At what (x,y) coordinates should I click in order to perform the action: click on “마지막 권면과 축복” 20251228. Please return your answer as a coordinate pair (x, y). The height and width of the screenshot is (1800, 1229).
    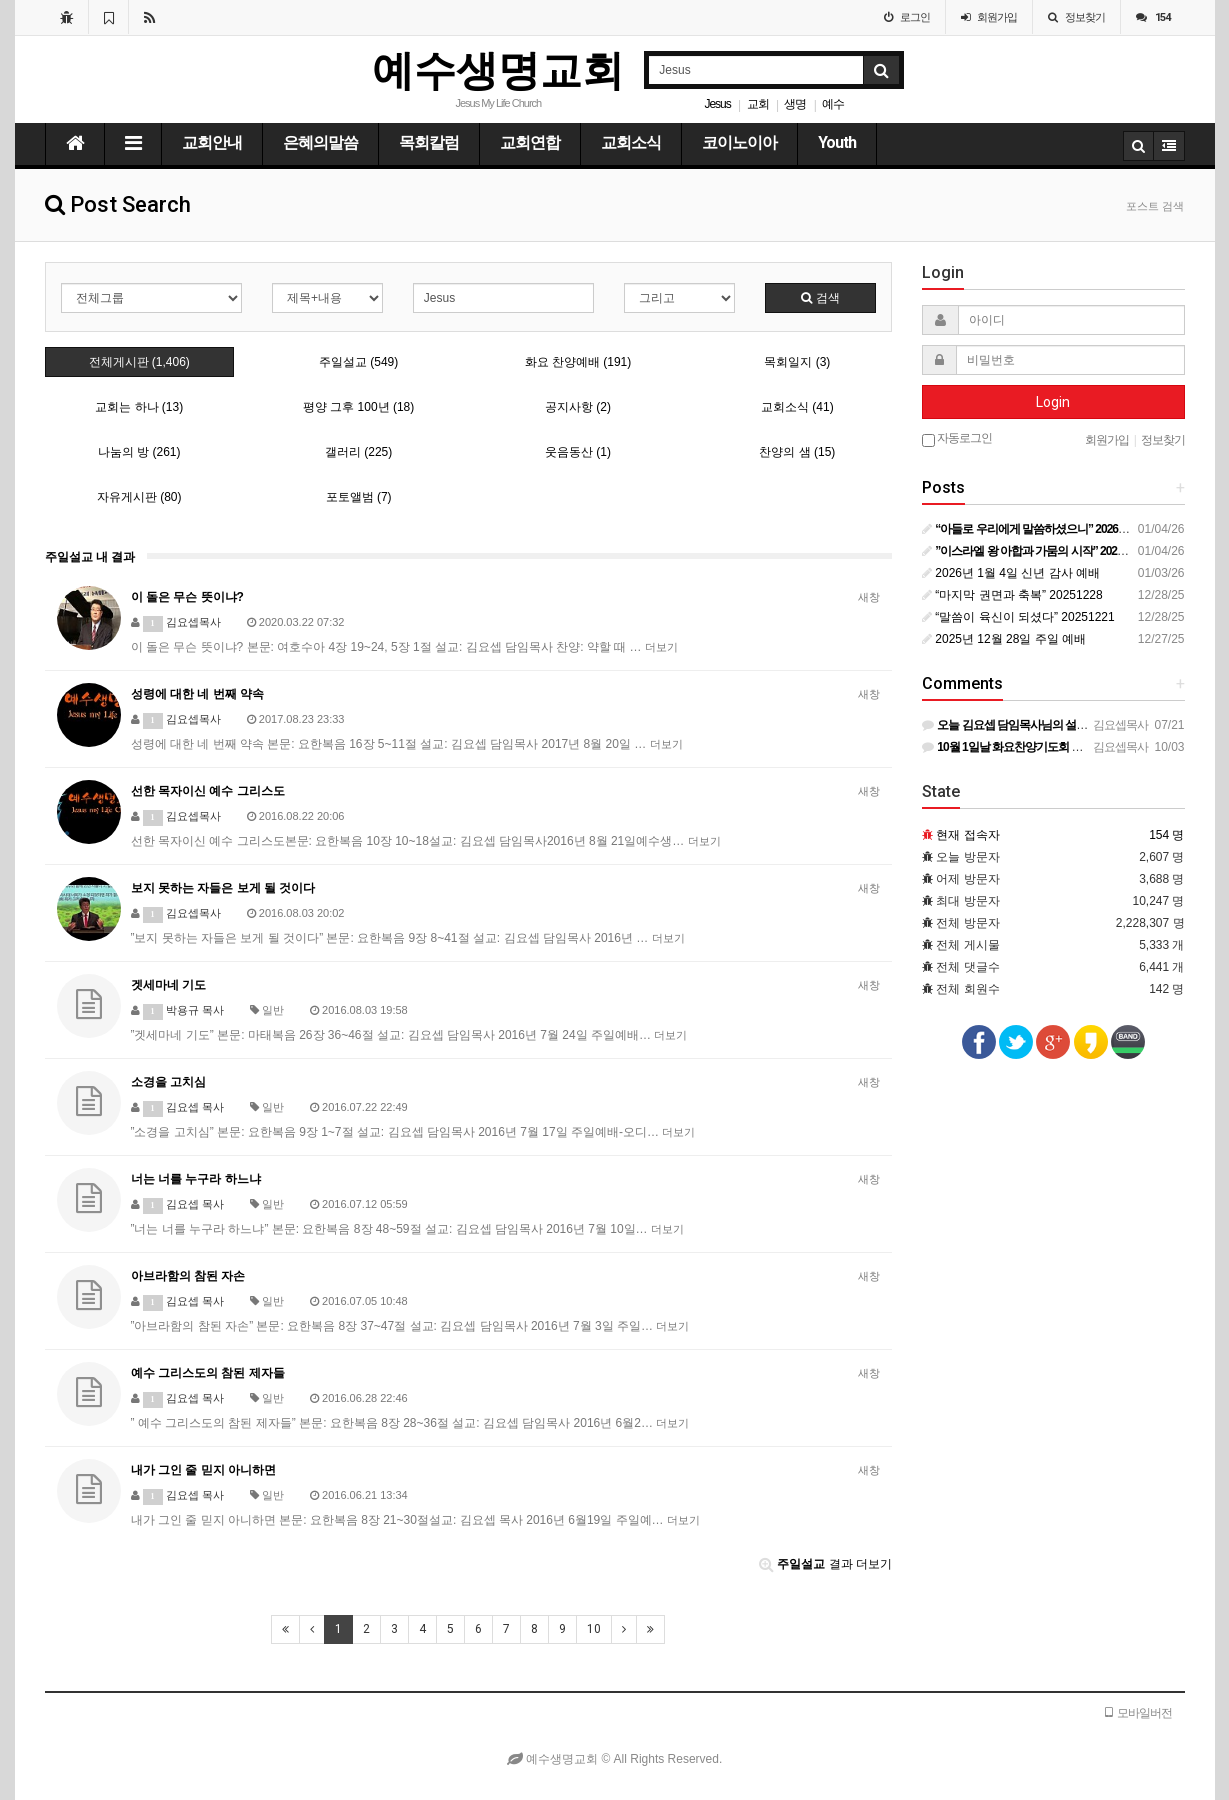
    Looking at the image, I should click on (1012, 595).